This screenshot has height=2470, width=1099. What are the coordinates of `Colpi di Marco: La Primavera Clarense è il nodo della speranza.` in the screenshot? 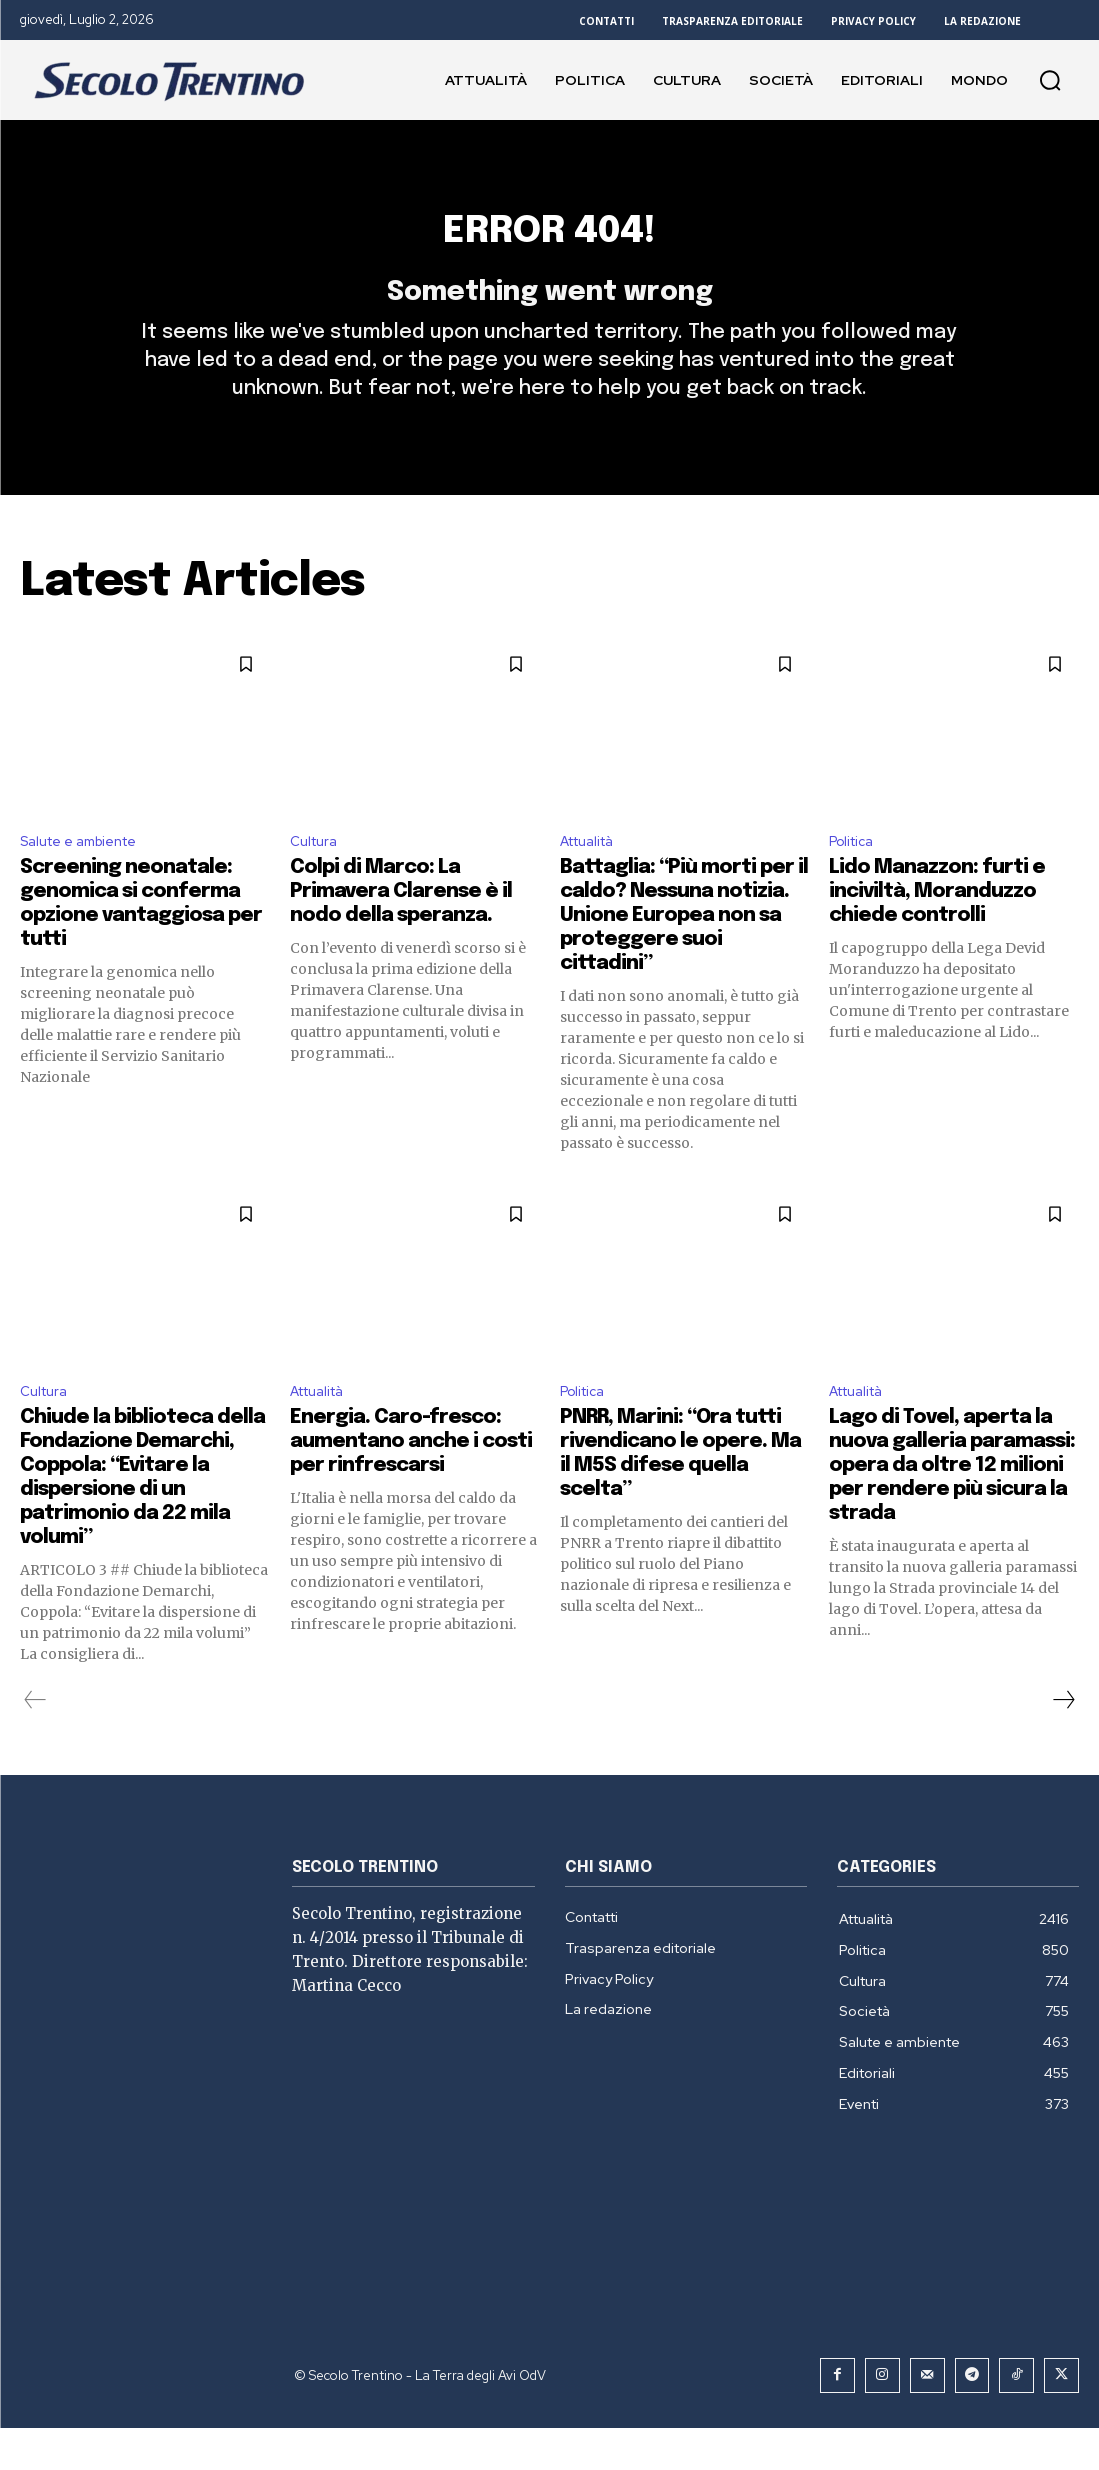 It's located at (401, 931).